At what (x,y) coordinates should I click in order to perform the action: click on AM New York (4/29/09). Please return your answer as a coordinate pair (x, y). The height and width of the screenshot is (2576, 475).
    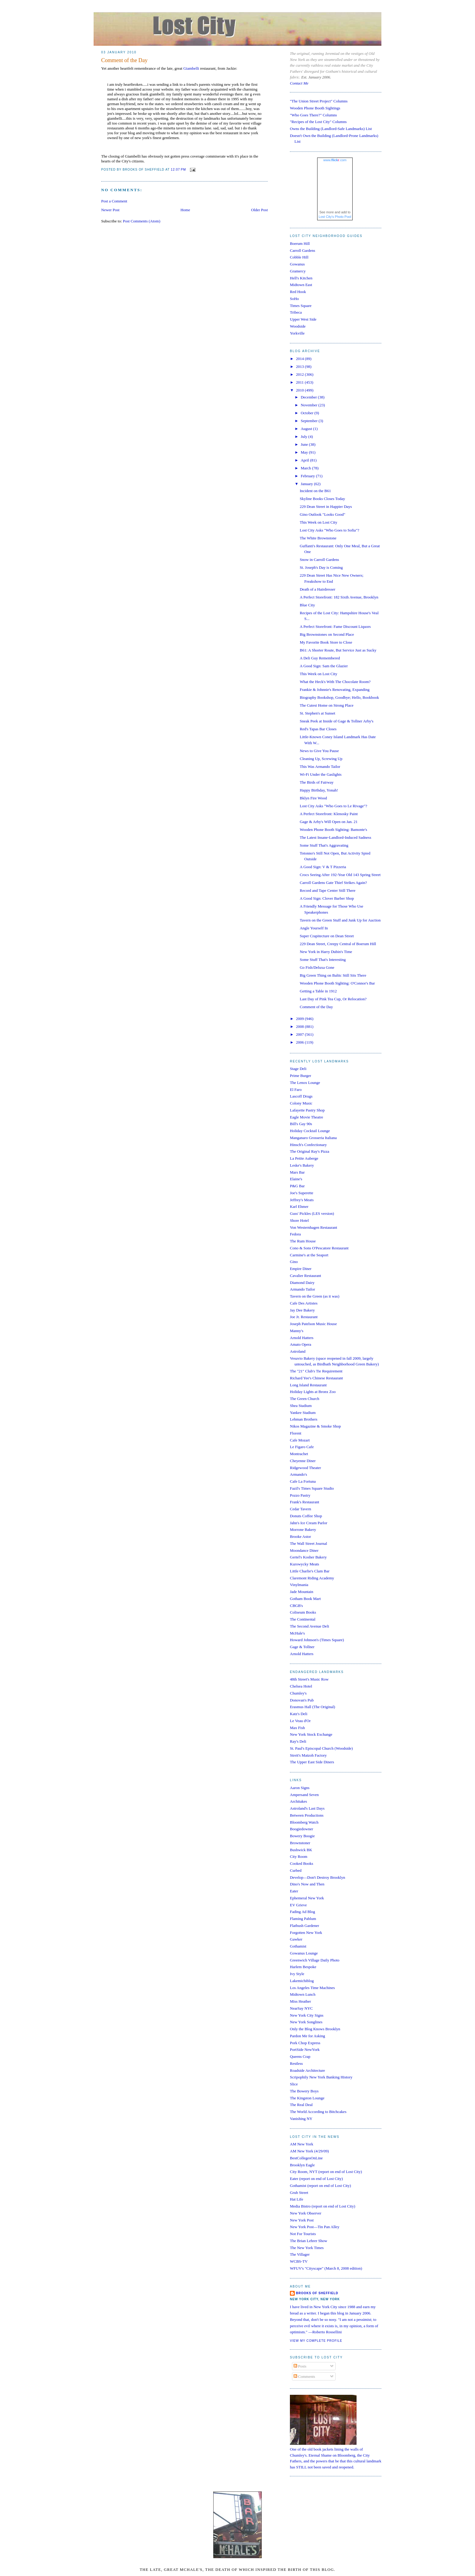
    Looking at the image, I should click on (309, 2151).